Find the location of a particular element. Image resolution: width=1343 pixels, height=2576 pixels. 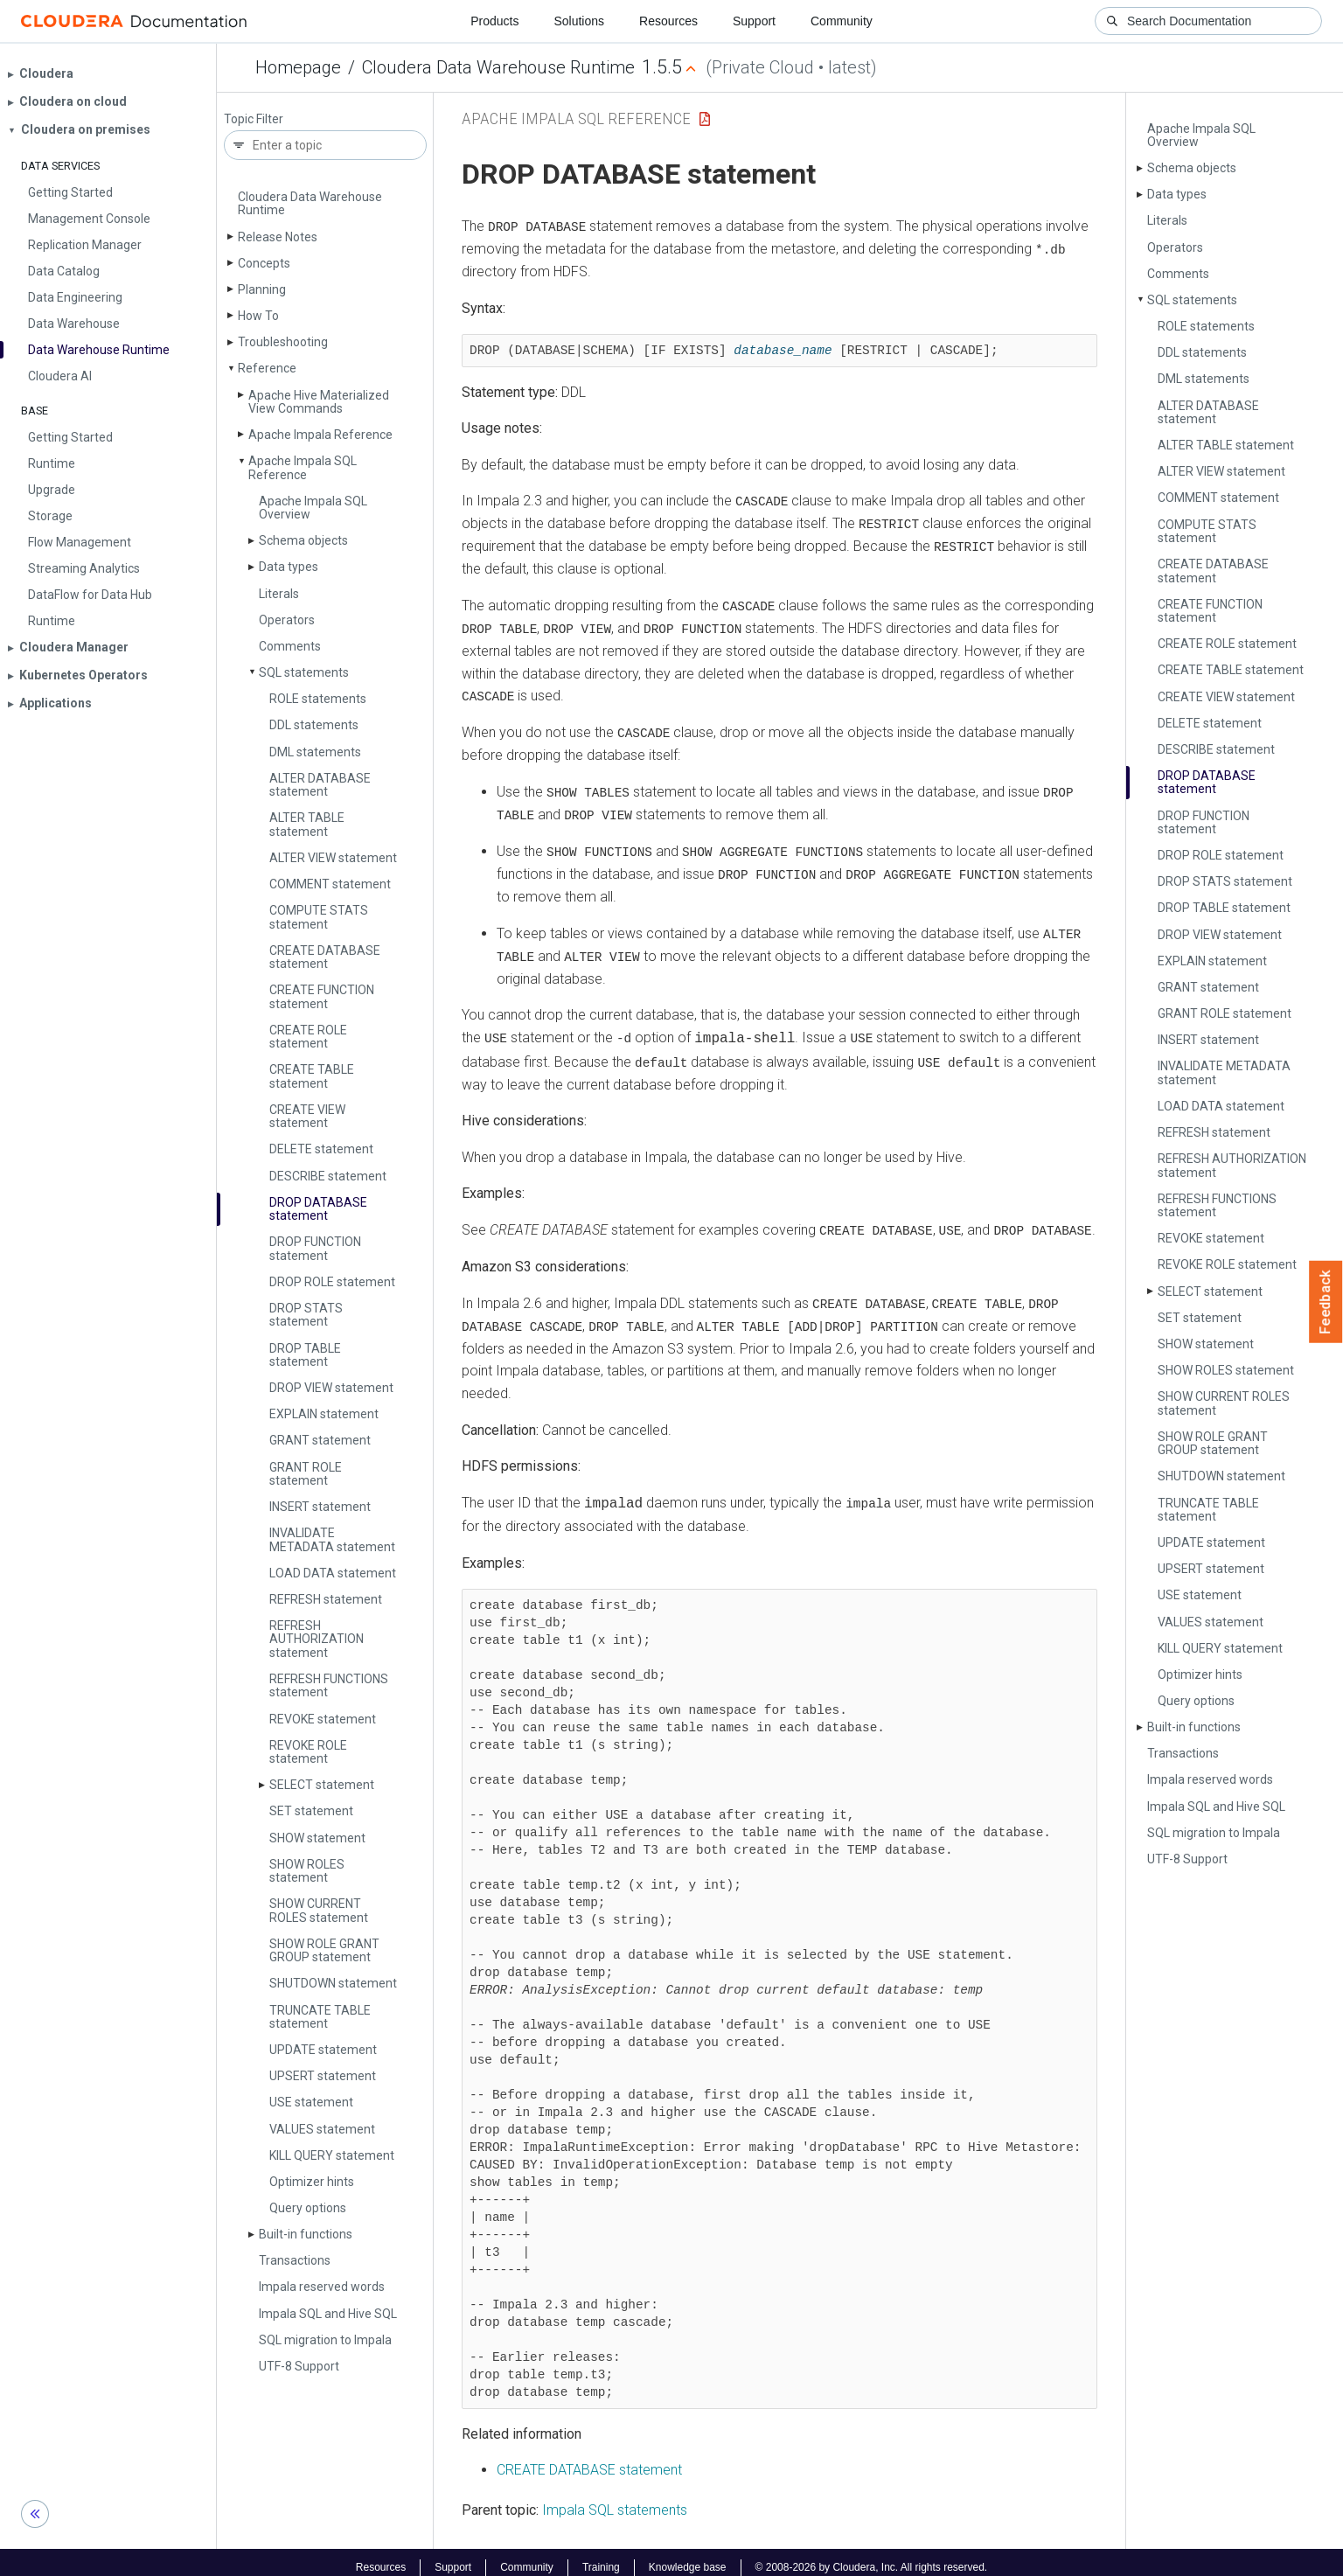

CREATE TABLE statement is located at coordinates (311, 1076).